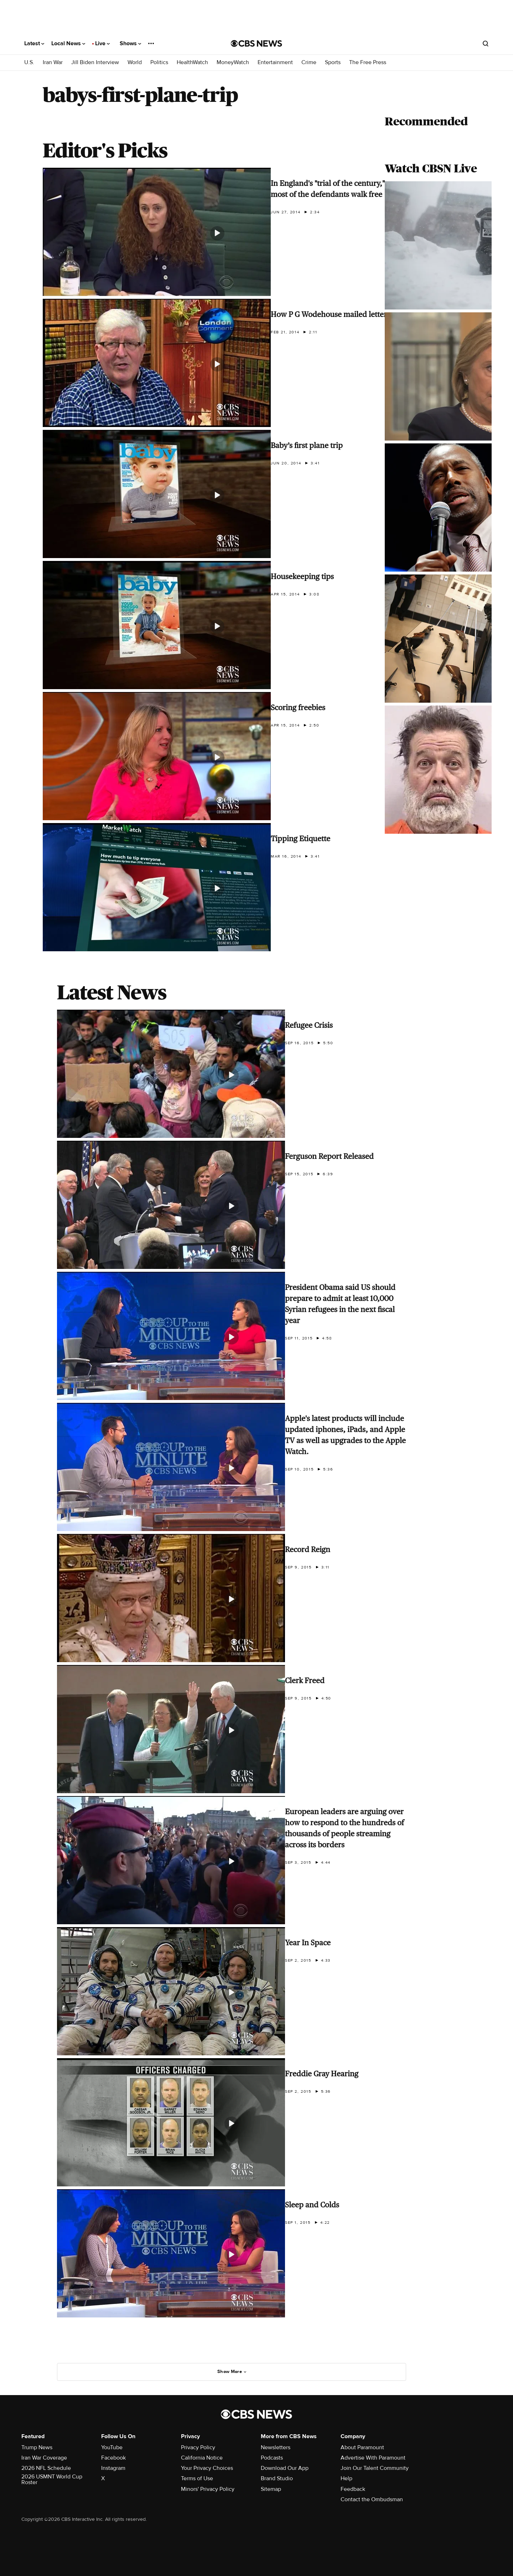 Image resolution: width=513 pixels, height=2576 pixels. Describe the element at coordinates (207, 2468) in the screenshot. I see `Your Privacy Choices` at that location.